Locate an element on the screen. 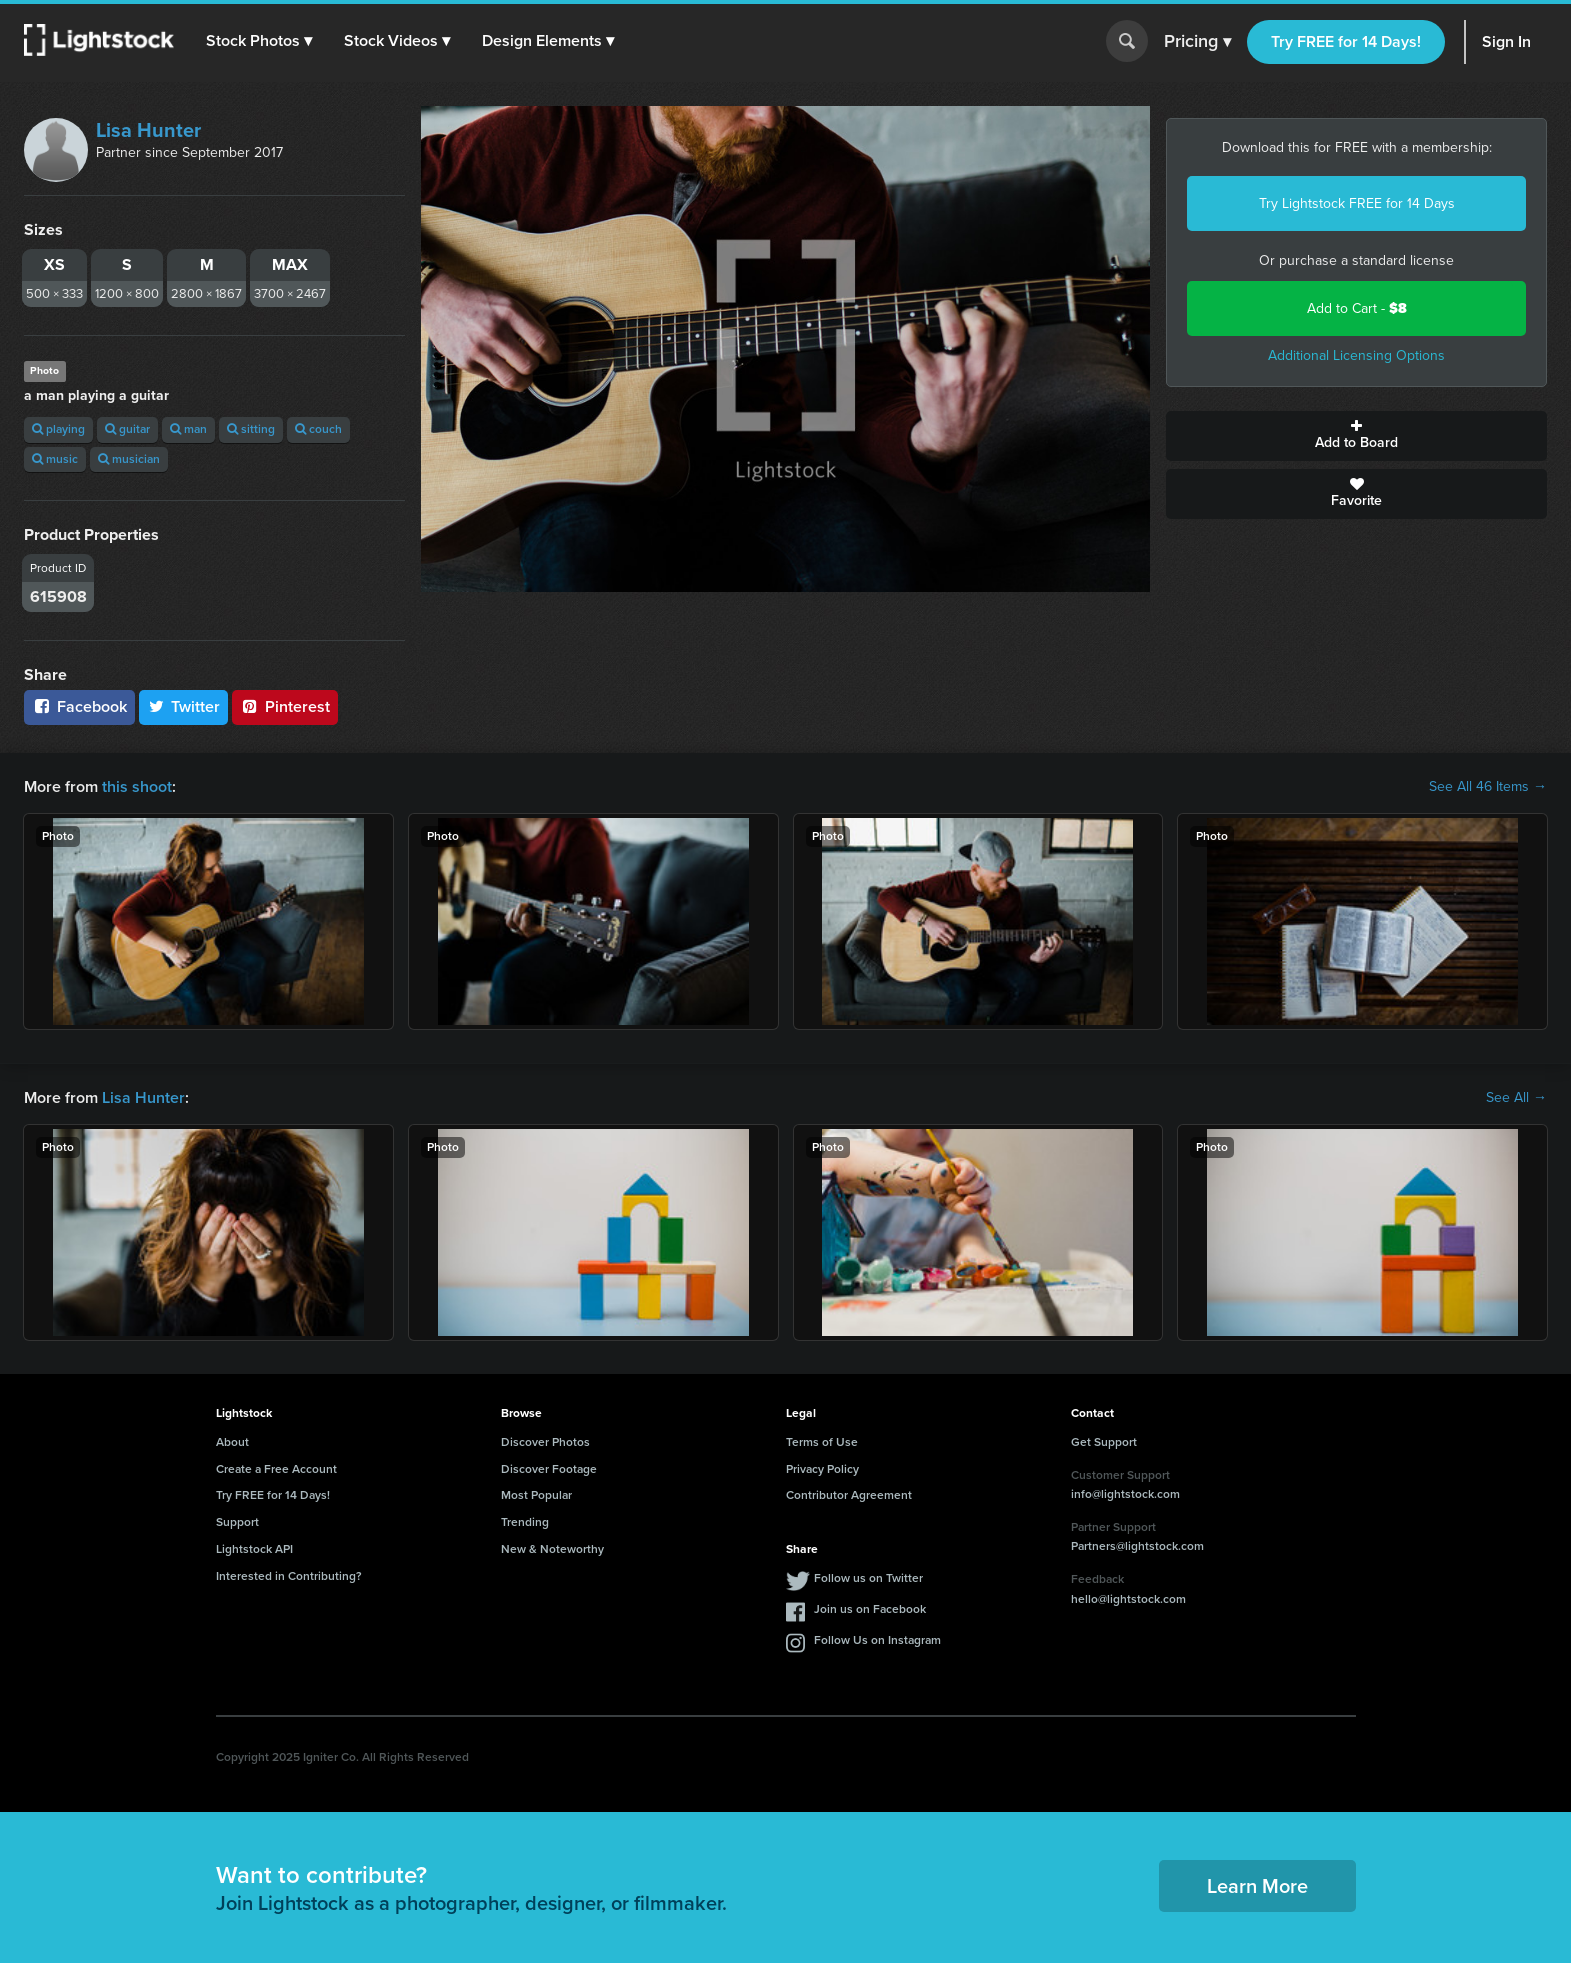 The image size is (1571, 1963). Lightstock API is located at coordinates (254, 1549).